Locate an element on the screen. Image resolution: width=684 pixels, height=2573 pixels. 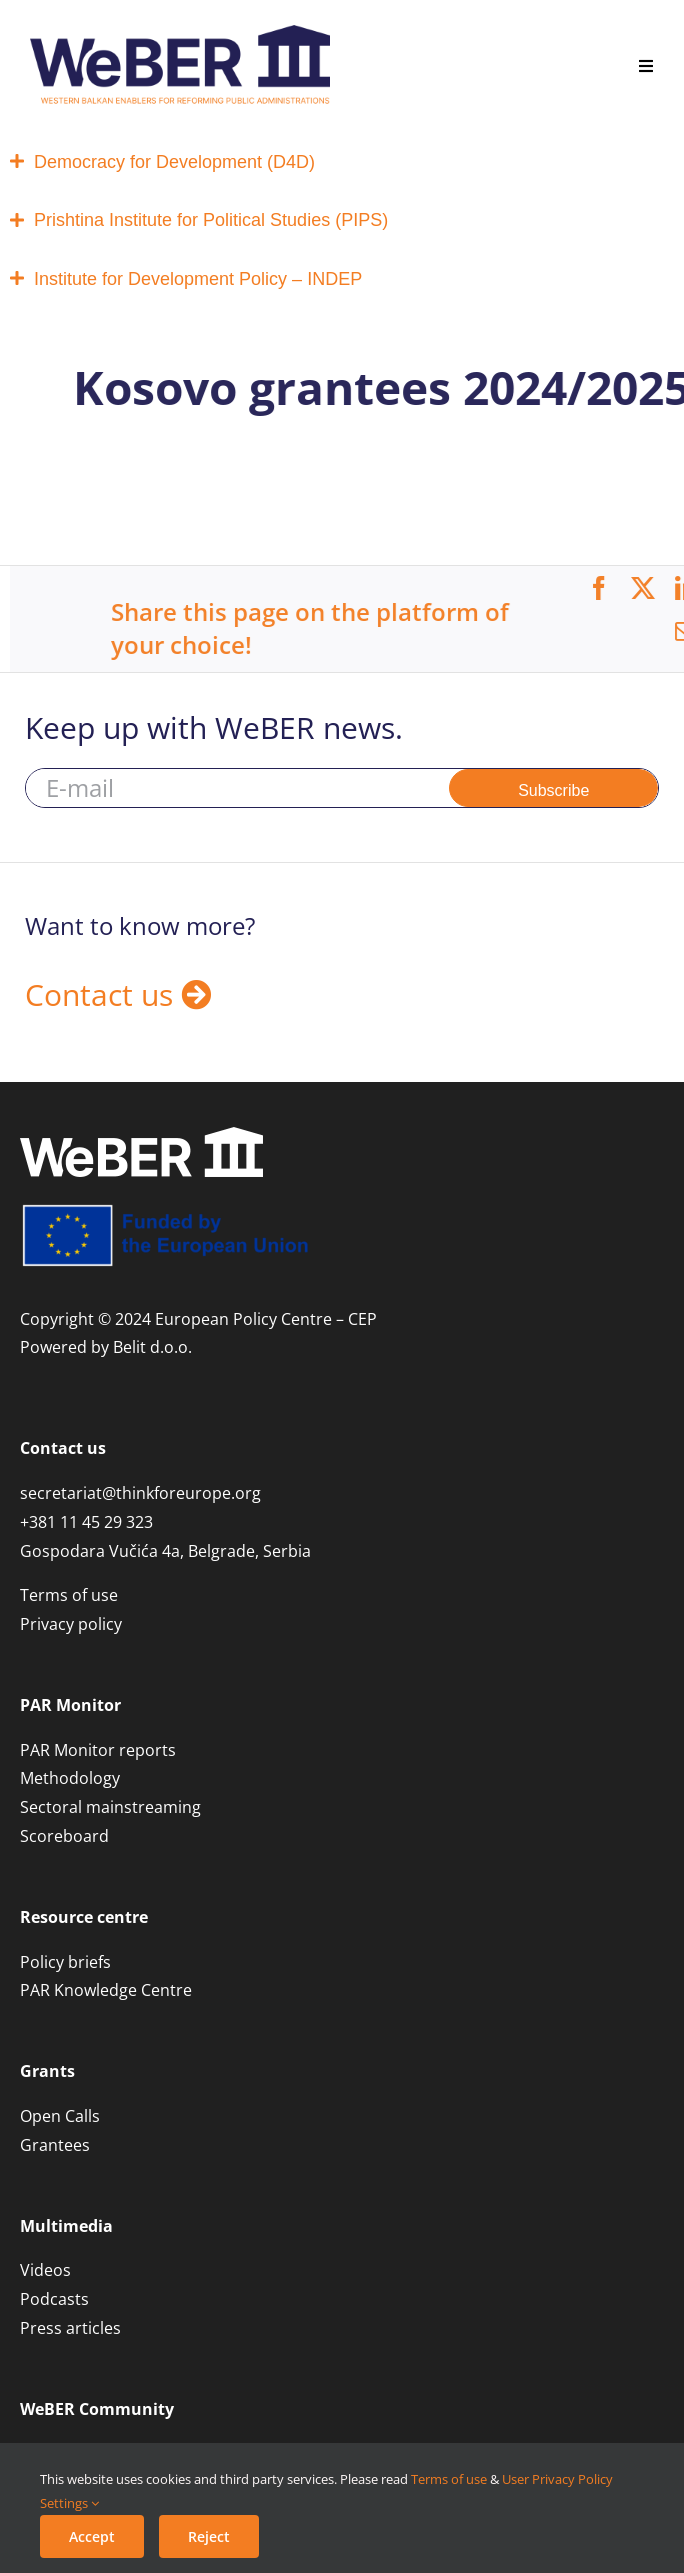
Reject is located at coordinates (209, 2536).